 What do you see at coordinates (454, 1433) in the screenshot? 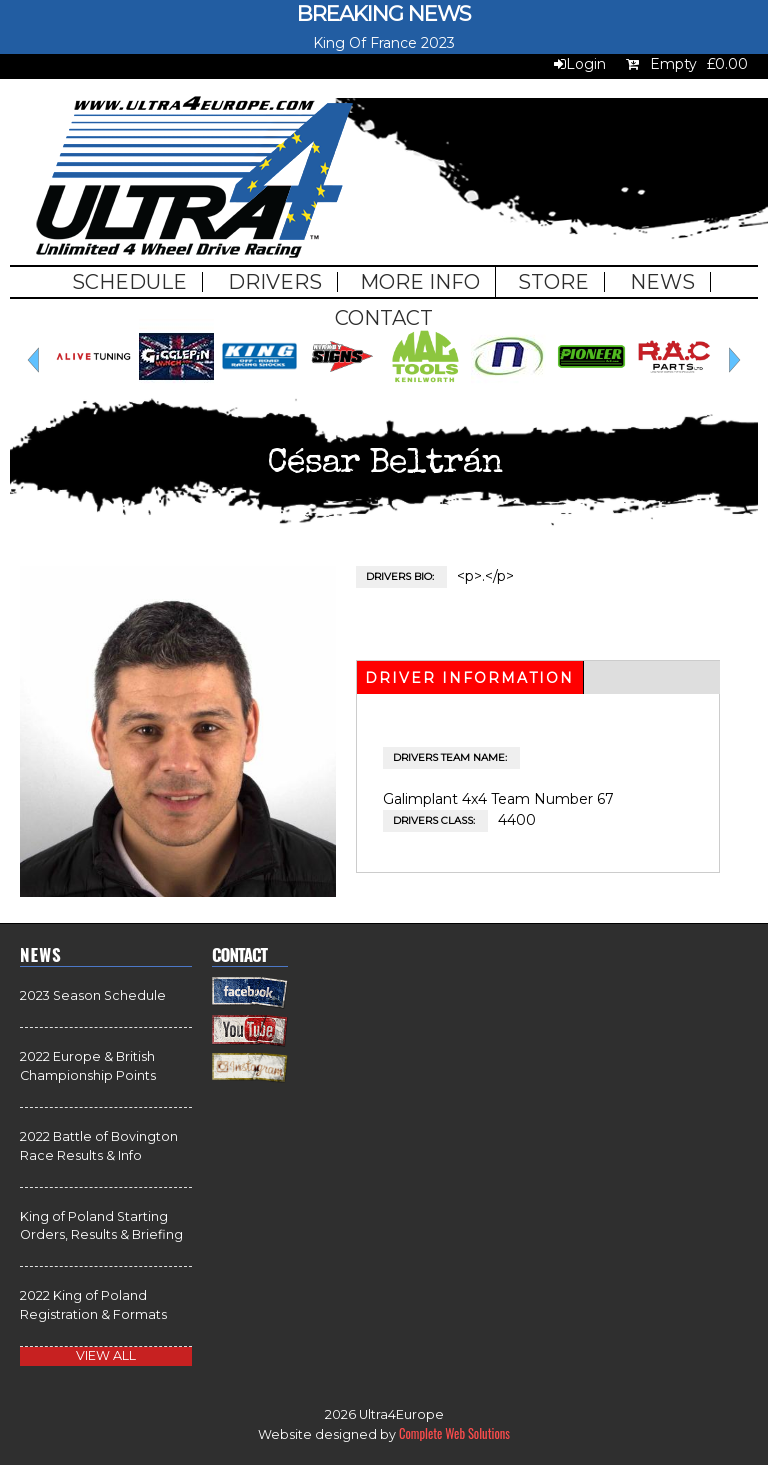
I see `Complete Web Solutions` at bounding box center [454, 1433].